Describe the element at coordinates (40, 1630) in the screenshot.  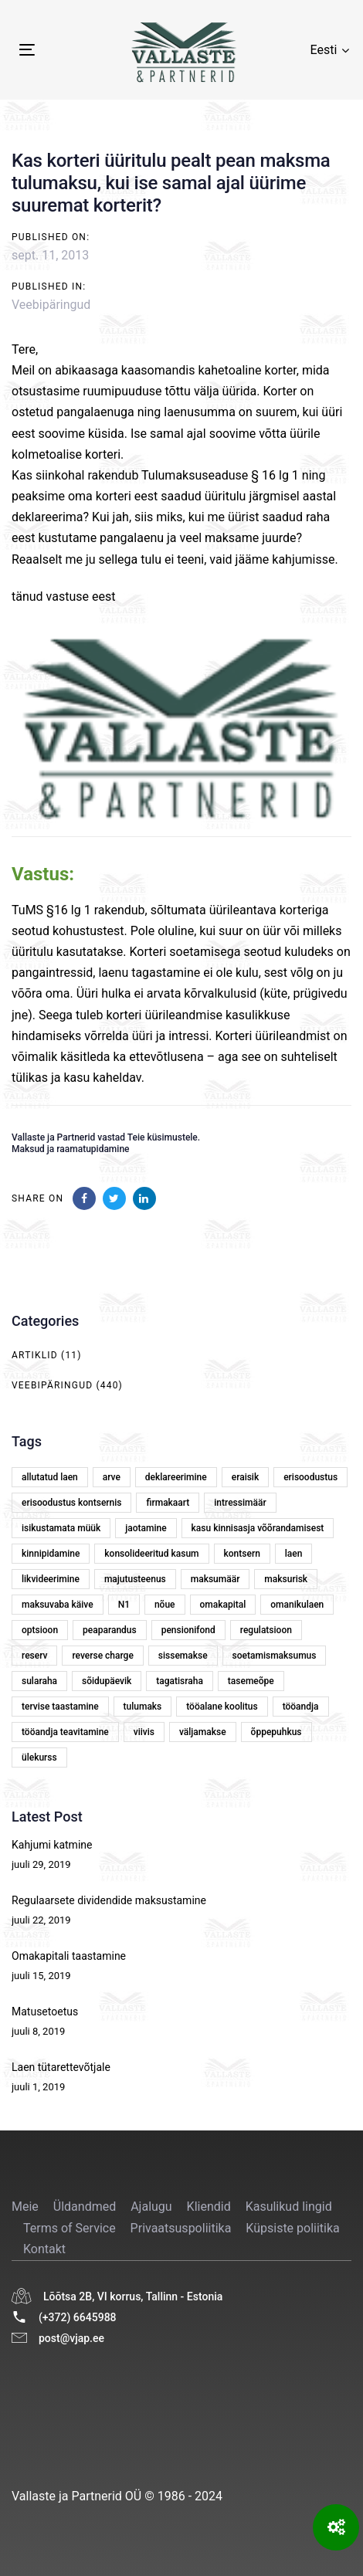
I see `optsioon [optsioon (1 element)]` at that location.